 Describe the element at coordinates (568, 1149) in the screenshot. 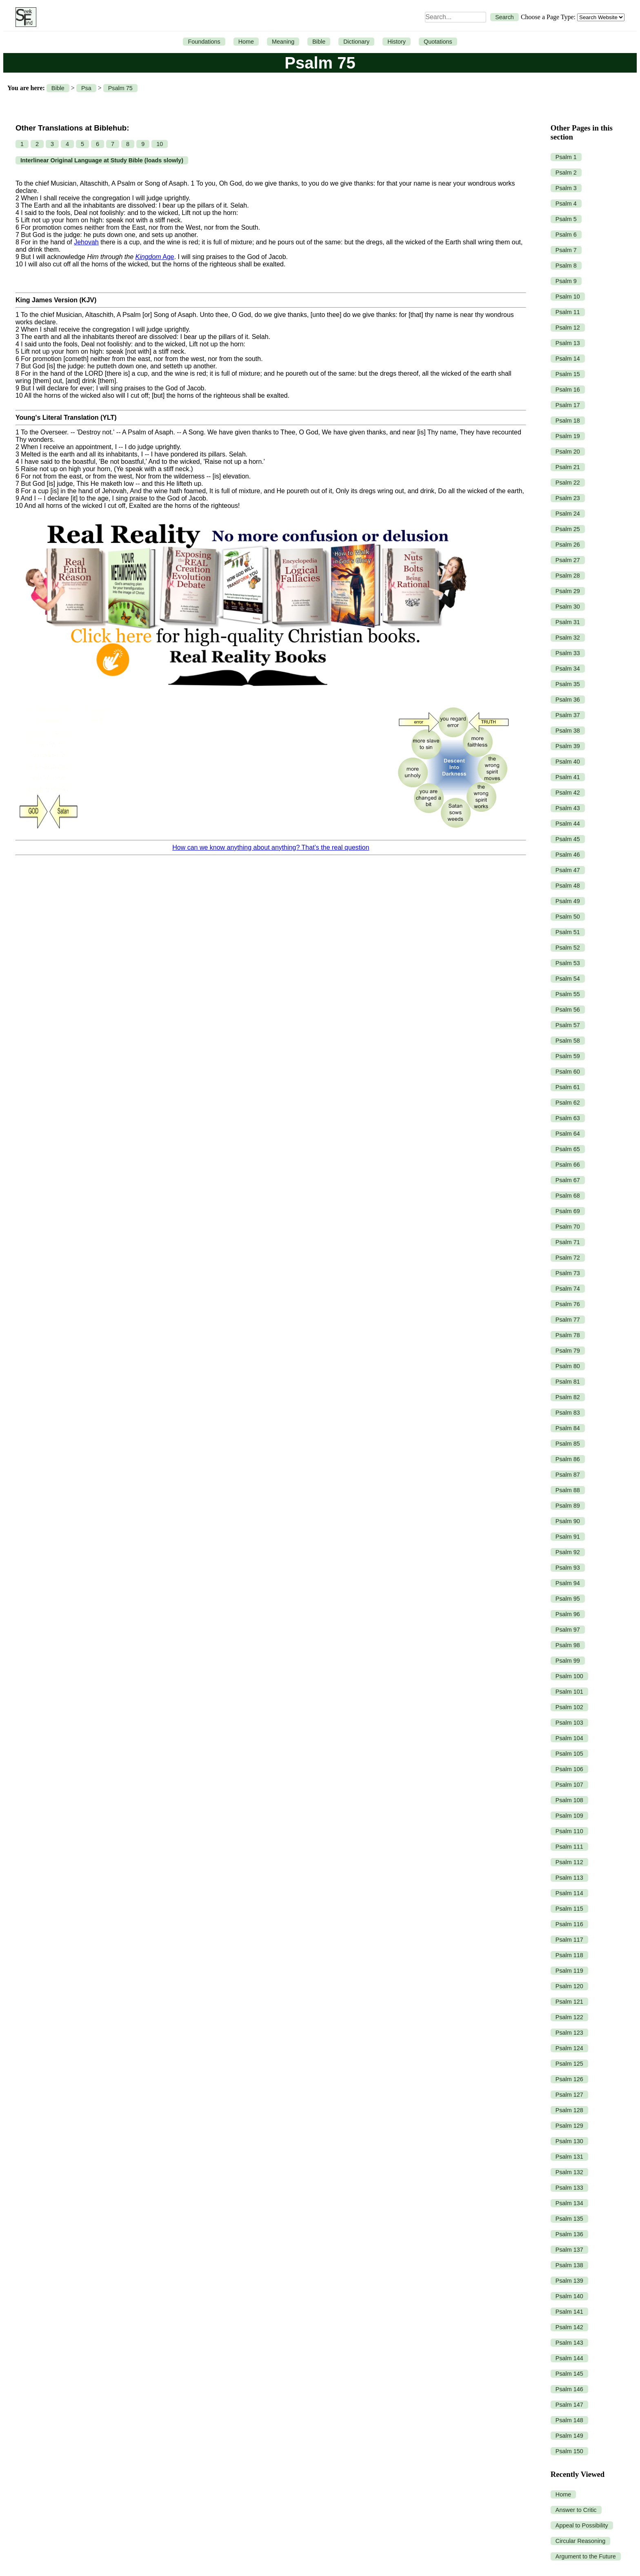

I see `Psalm 65` at that location.